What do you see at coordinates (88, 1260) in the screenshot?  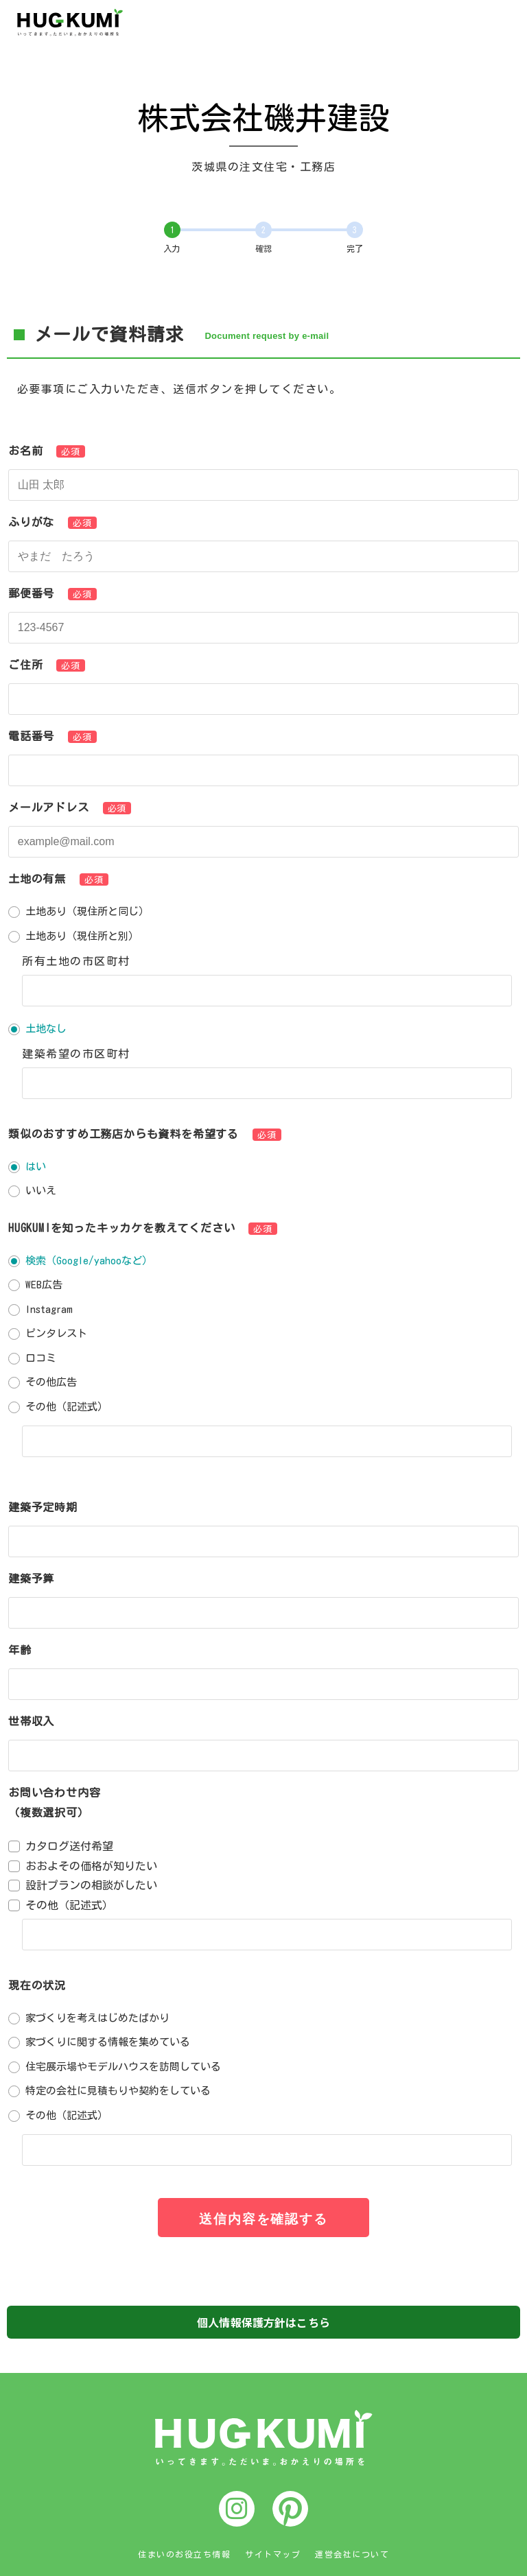 I see `検索（Google/yahooなど）` at bounding box center [88, 1260].